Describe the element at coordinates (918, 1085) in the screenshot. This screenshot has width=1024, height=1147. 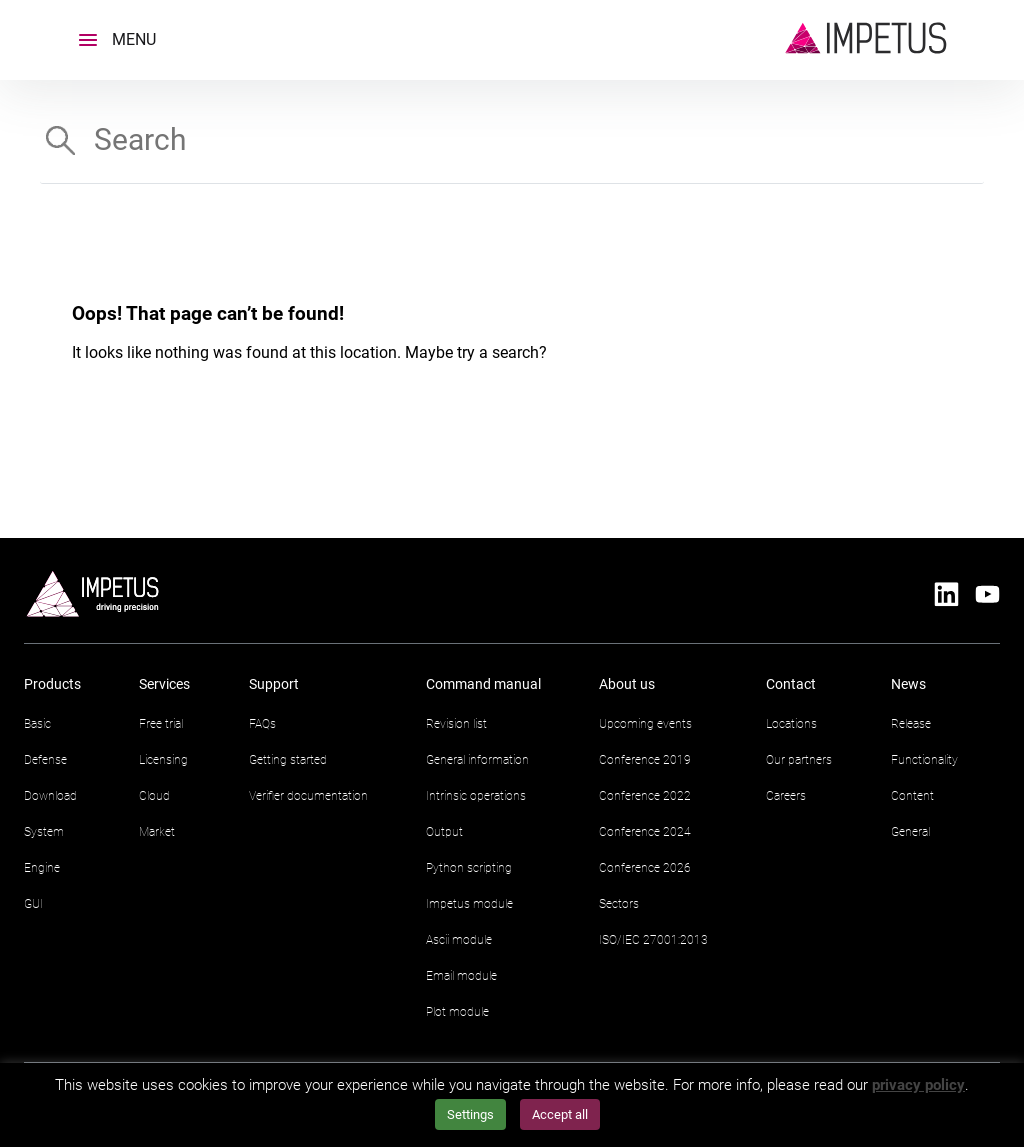
I see `privacy policy` at that location.